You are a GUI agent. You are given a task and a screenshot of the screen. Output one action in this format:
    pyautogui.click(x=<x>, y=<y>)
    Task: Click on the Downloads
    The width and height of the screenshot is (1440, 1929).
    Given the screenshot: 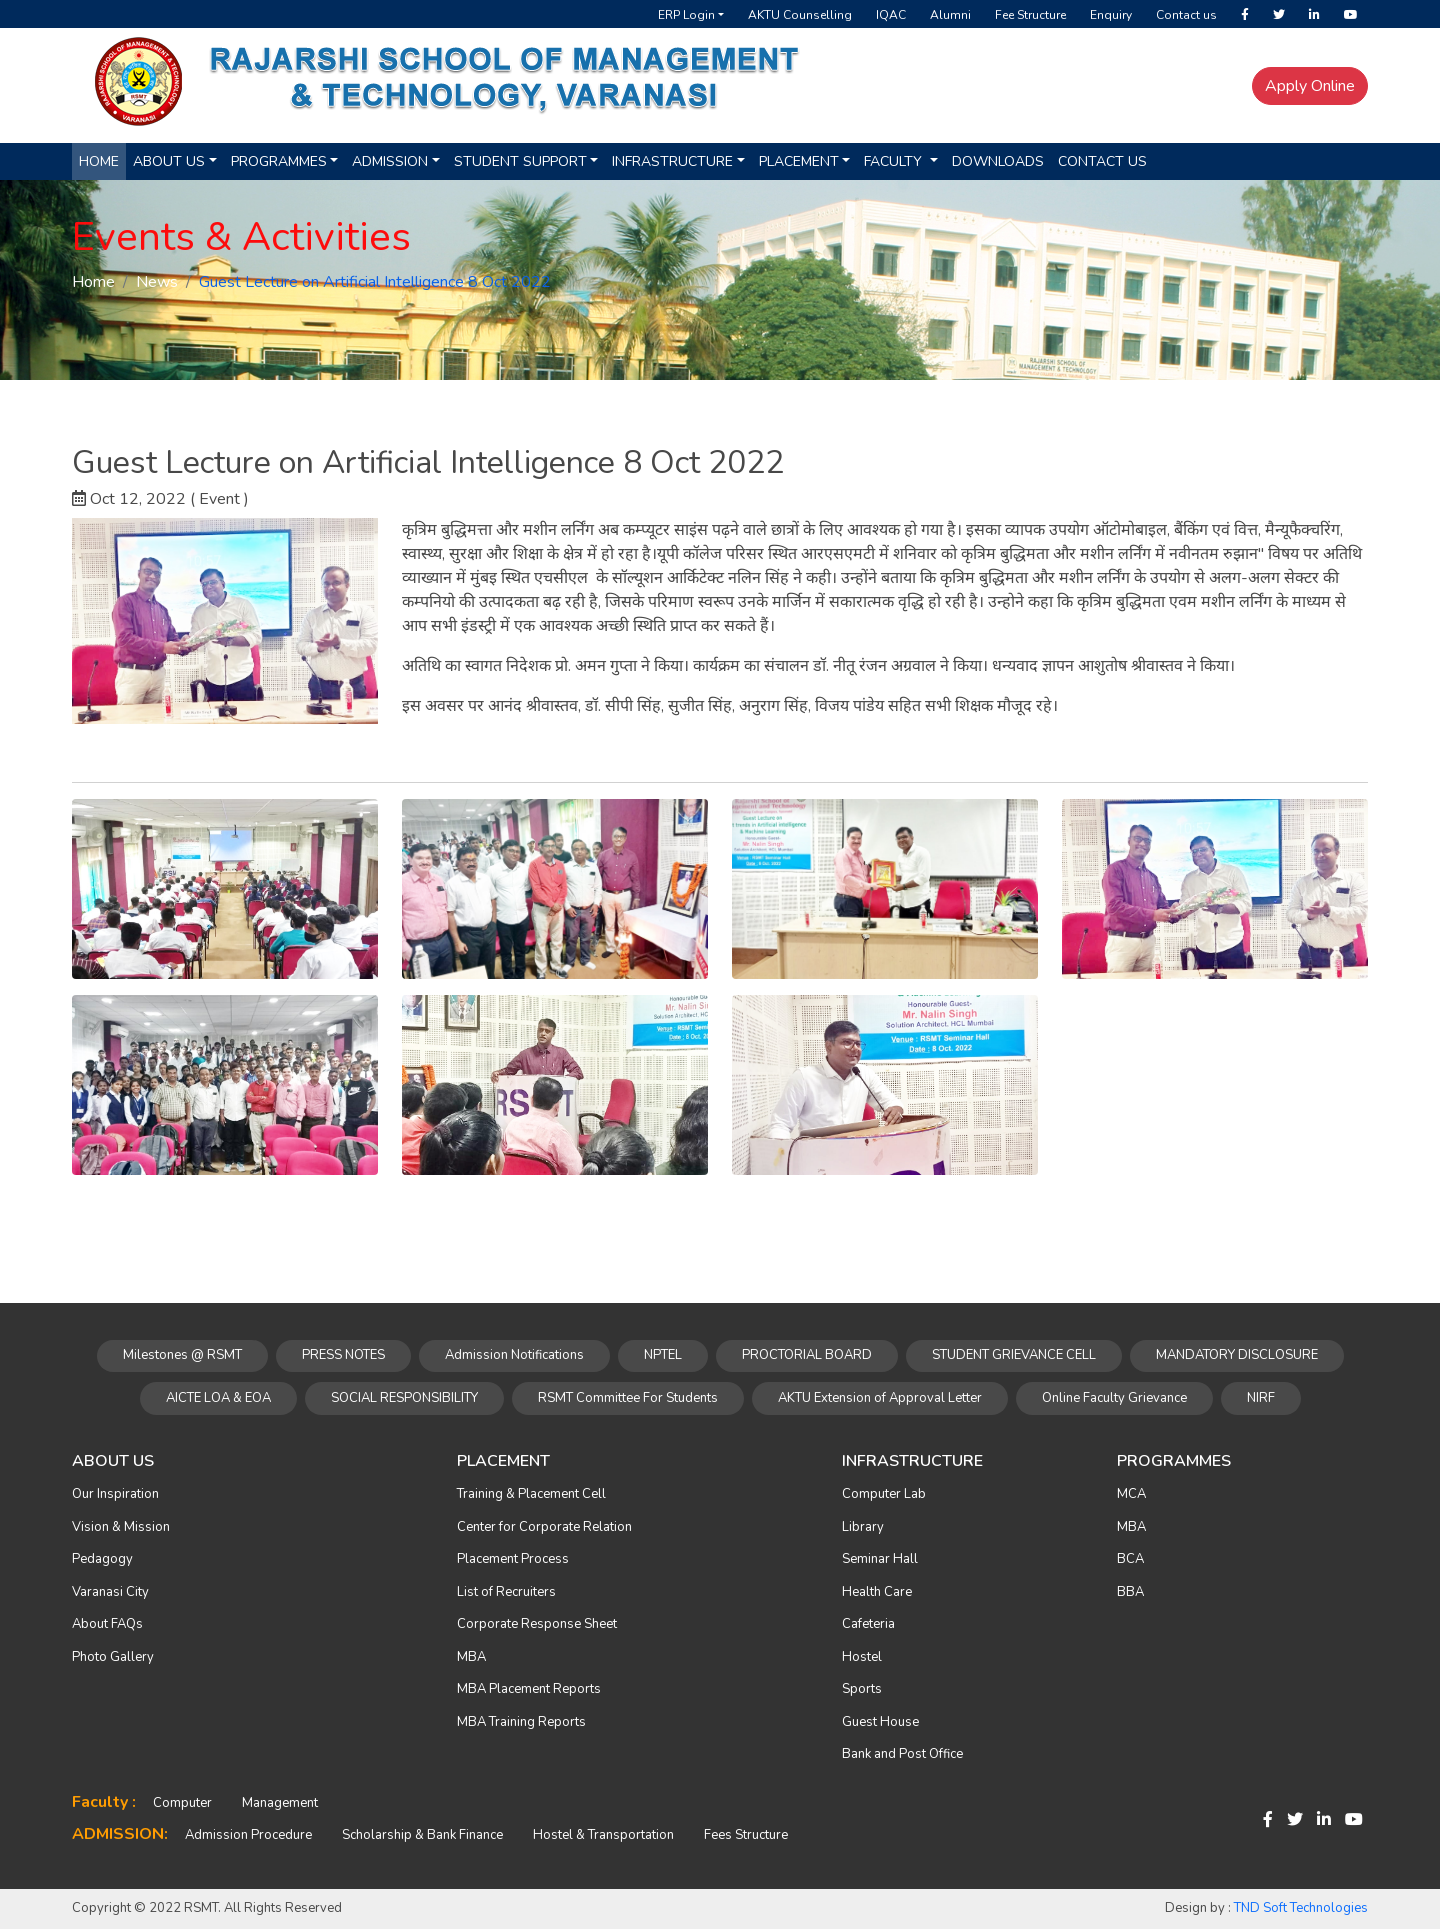 What is the action you would take?
    pyautogui.click(x=998, y=161)
    